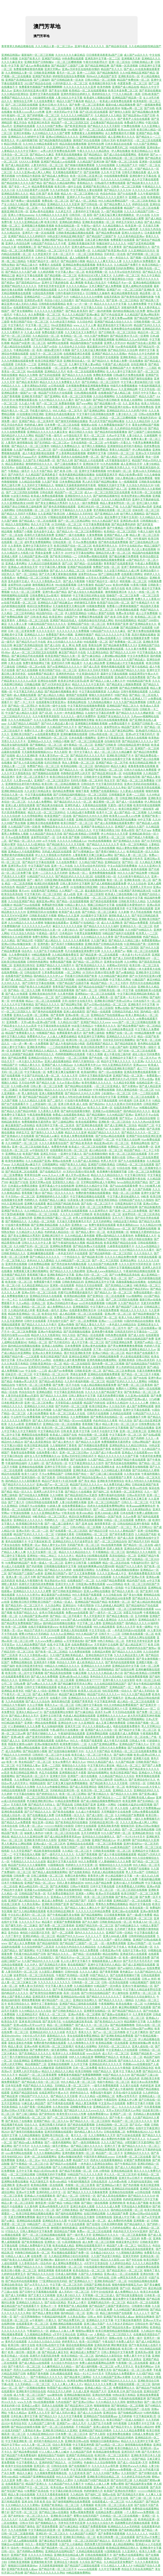 This screenshot has width=163, height=2576. I want to click on 无码免费一区二区三区, so click(111, 1559).